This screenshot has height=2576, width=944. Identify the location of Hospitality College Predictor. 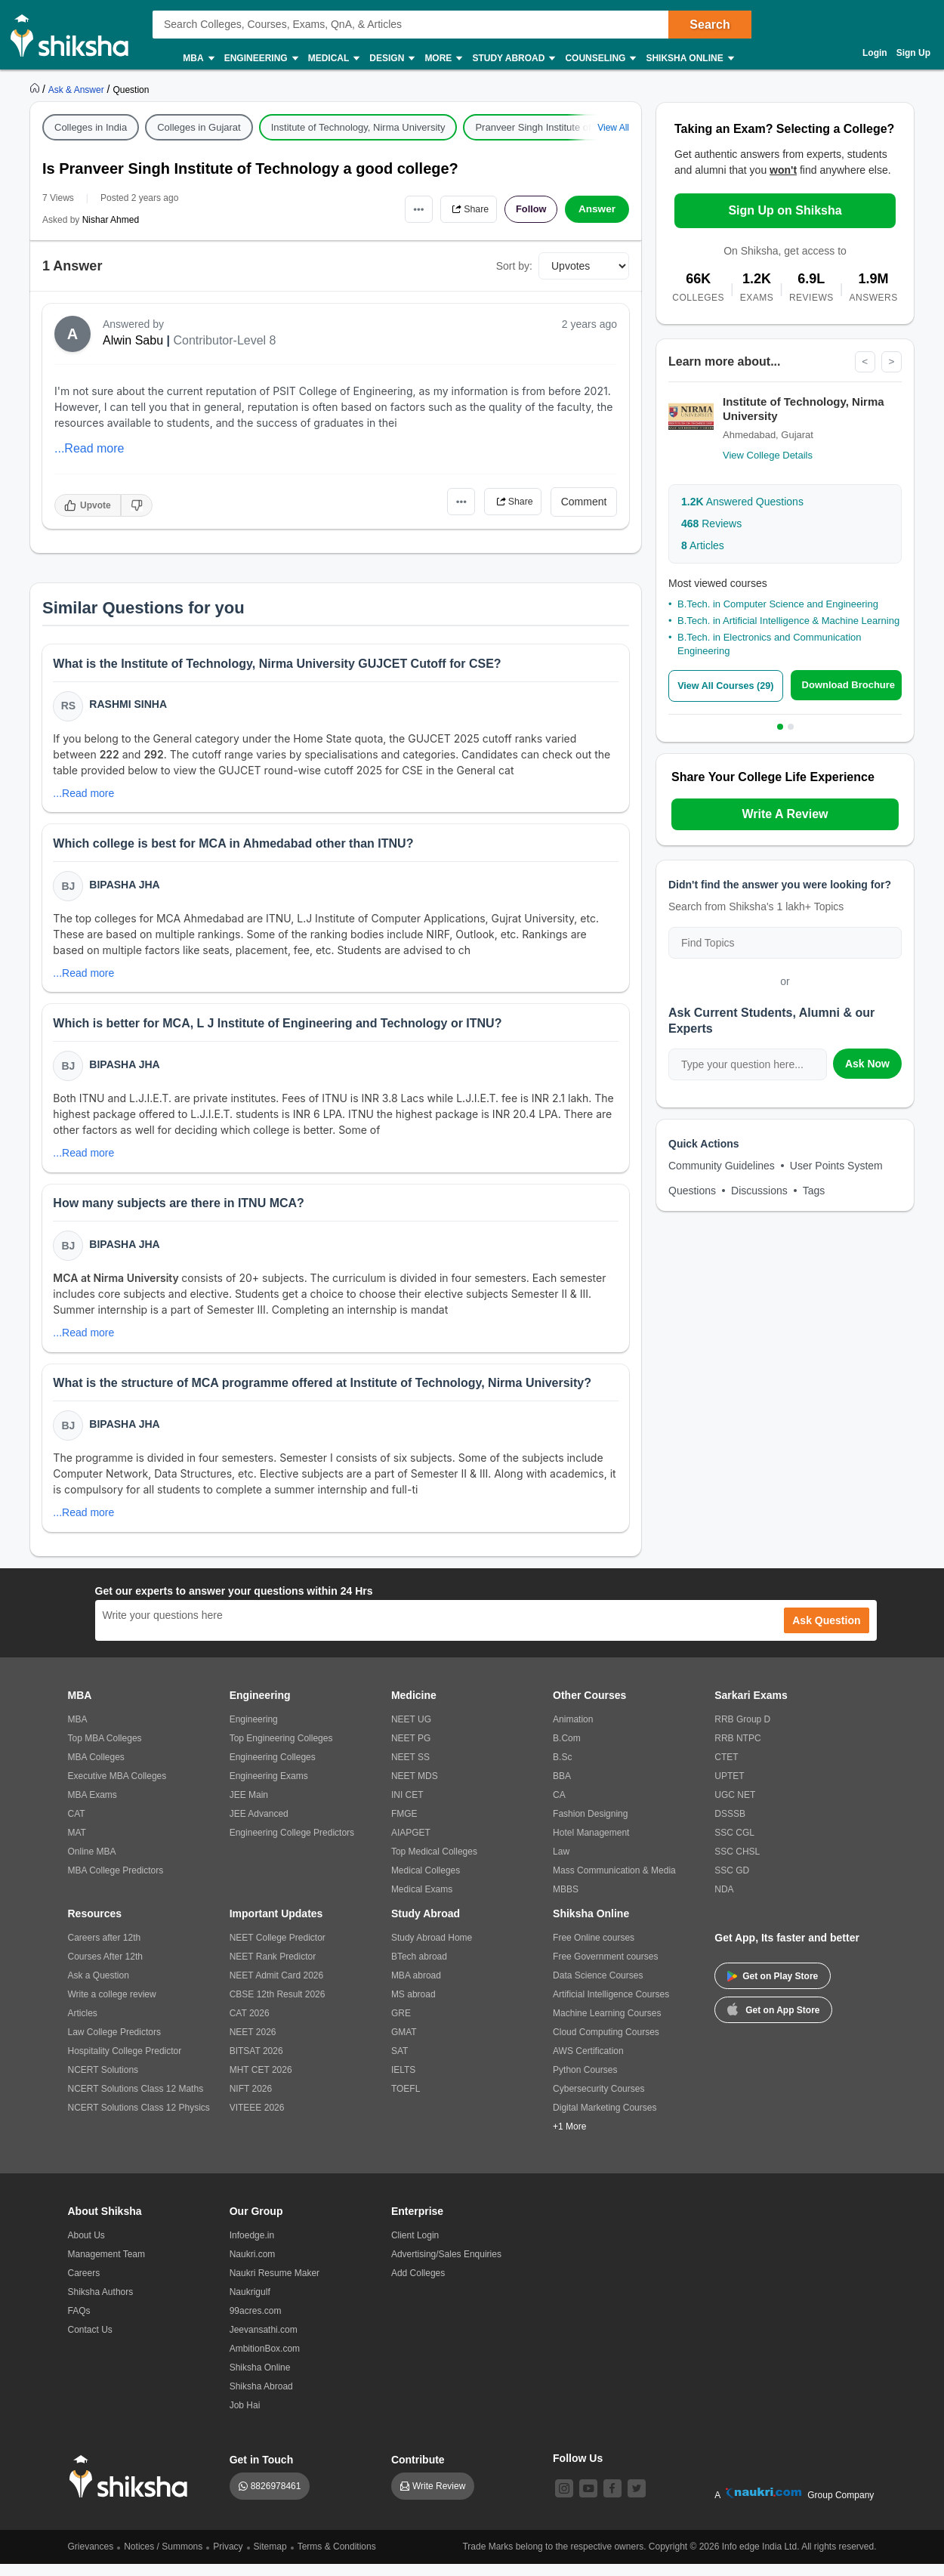
(125, 2063).